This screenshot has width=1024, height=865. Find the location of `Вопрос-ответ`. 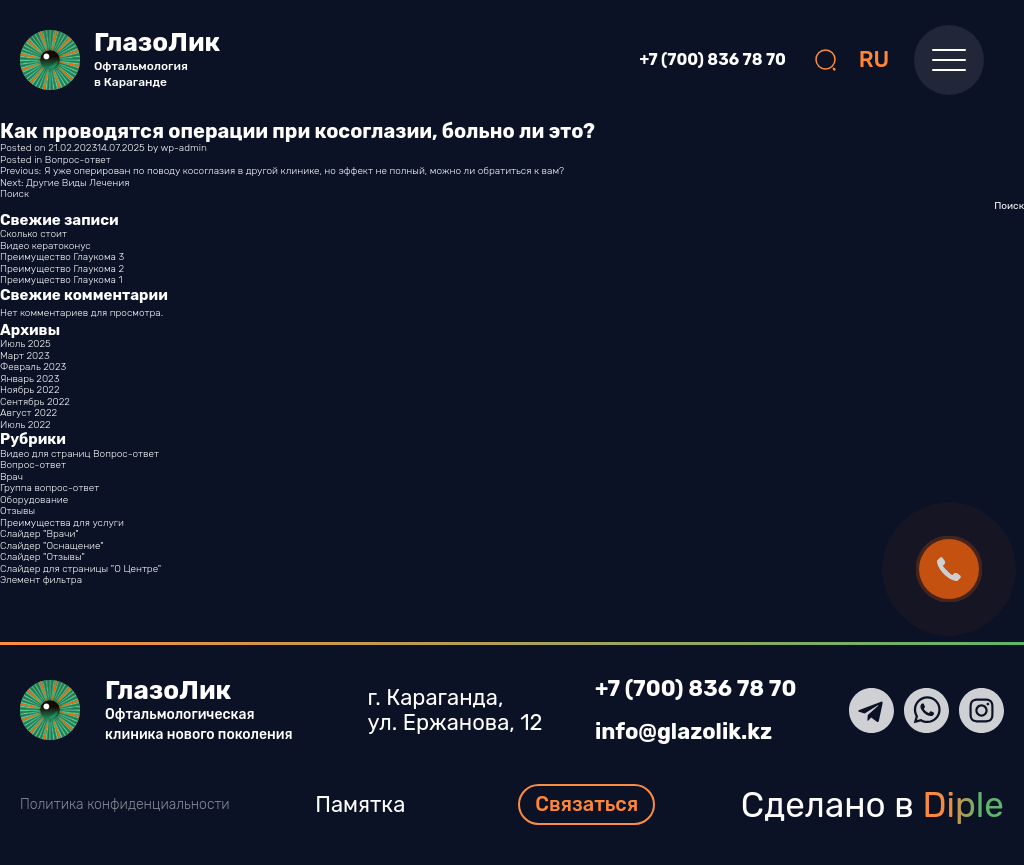

Вопрос-ответ is located at coordinates (78, 160).